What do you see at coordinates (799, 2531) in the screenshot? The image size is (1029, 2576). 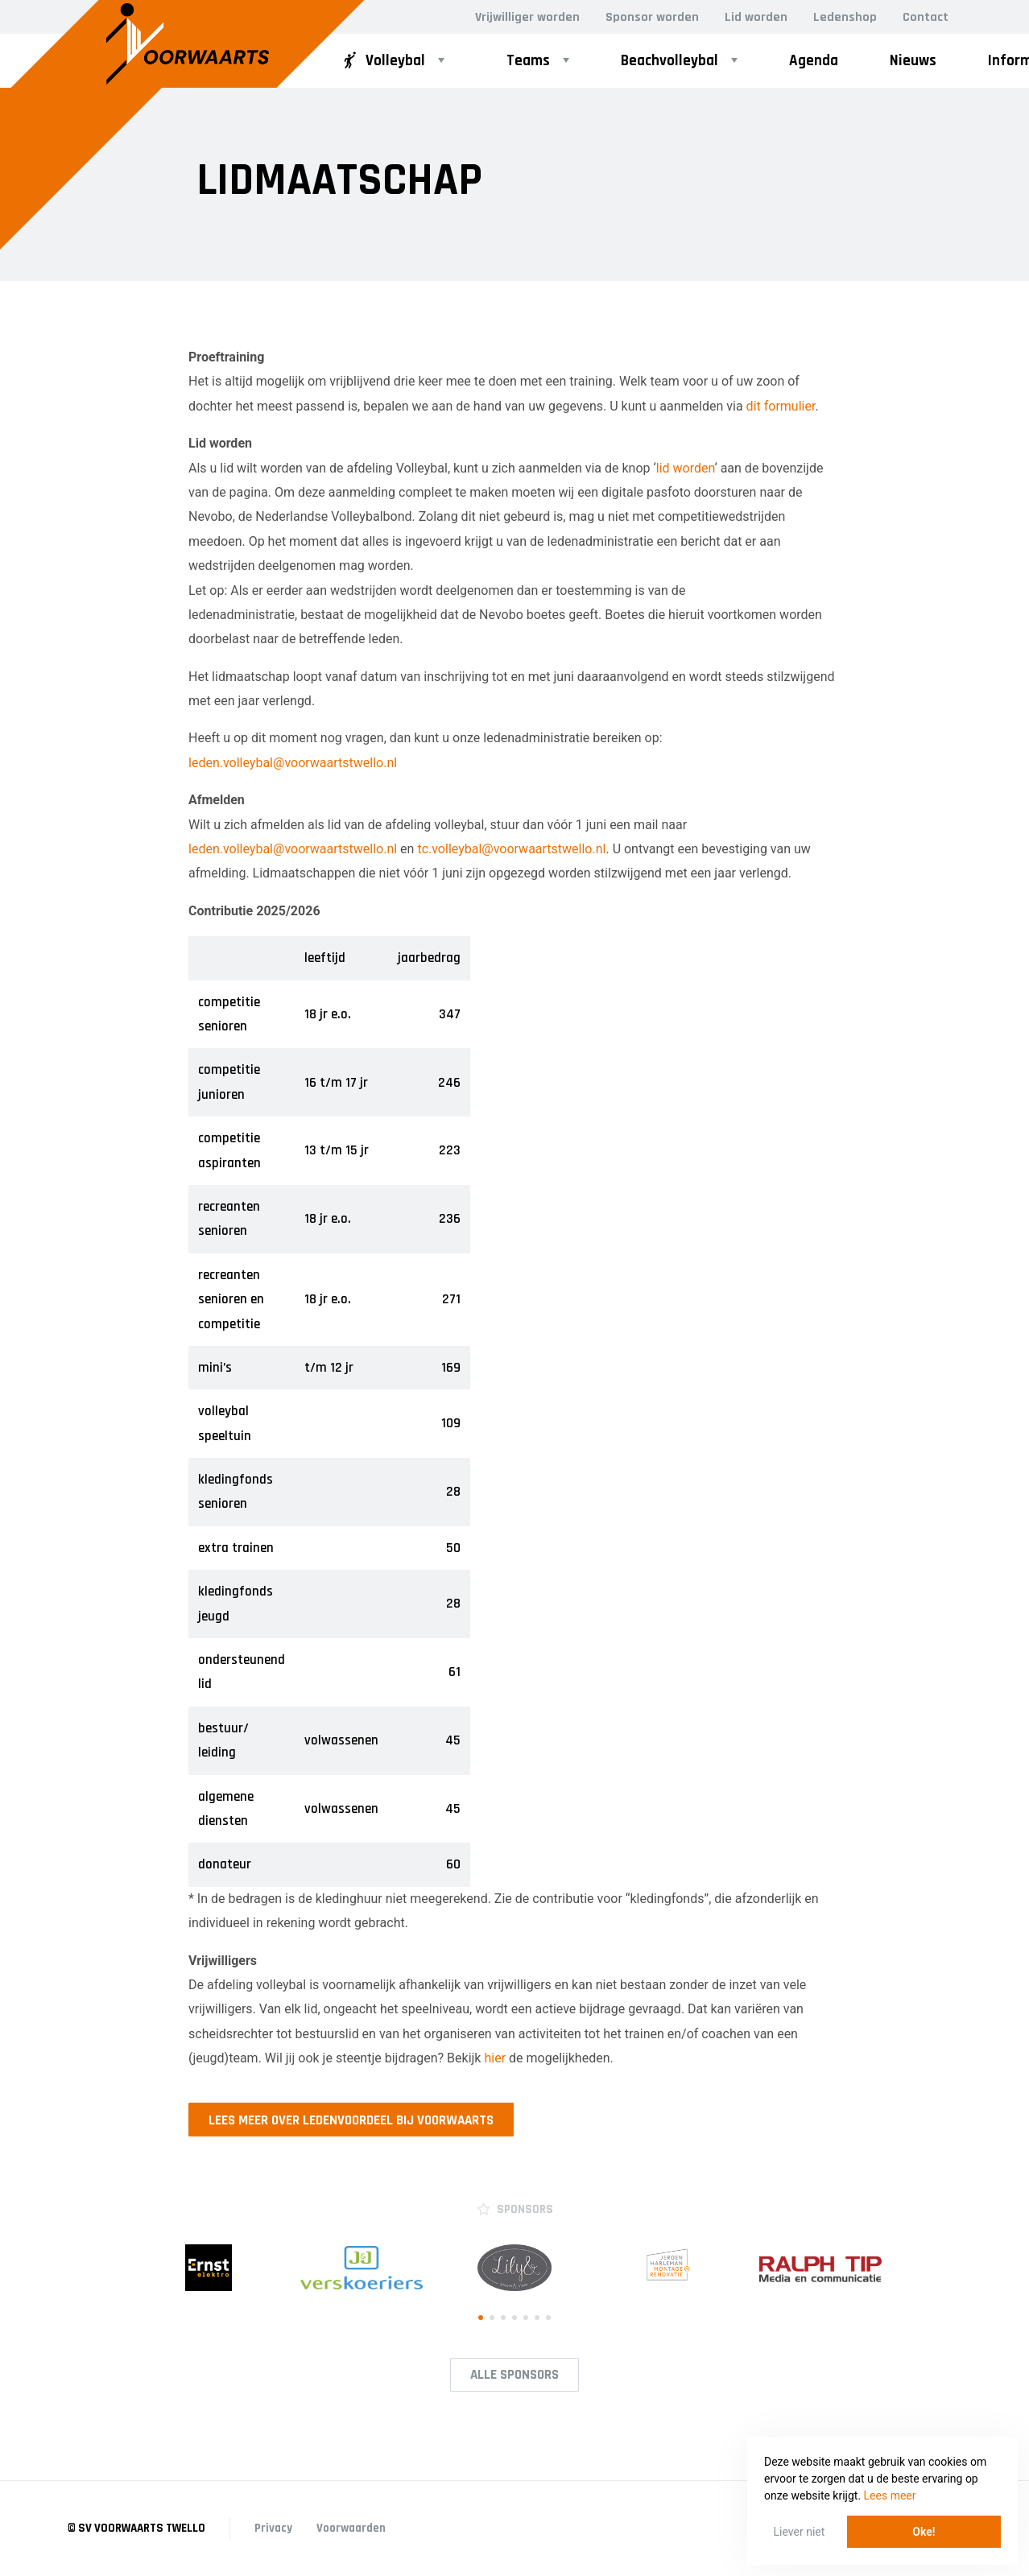 I see `Liever niet [button]` at bounding box center [799, 2531].